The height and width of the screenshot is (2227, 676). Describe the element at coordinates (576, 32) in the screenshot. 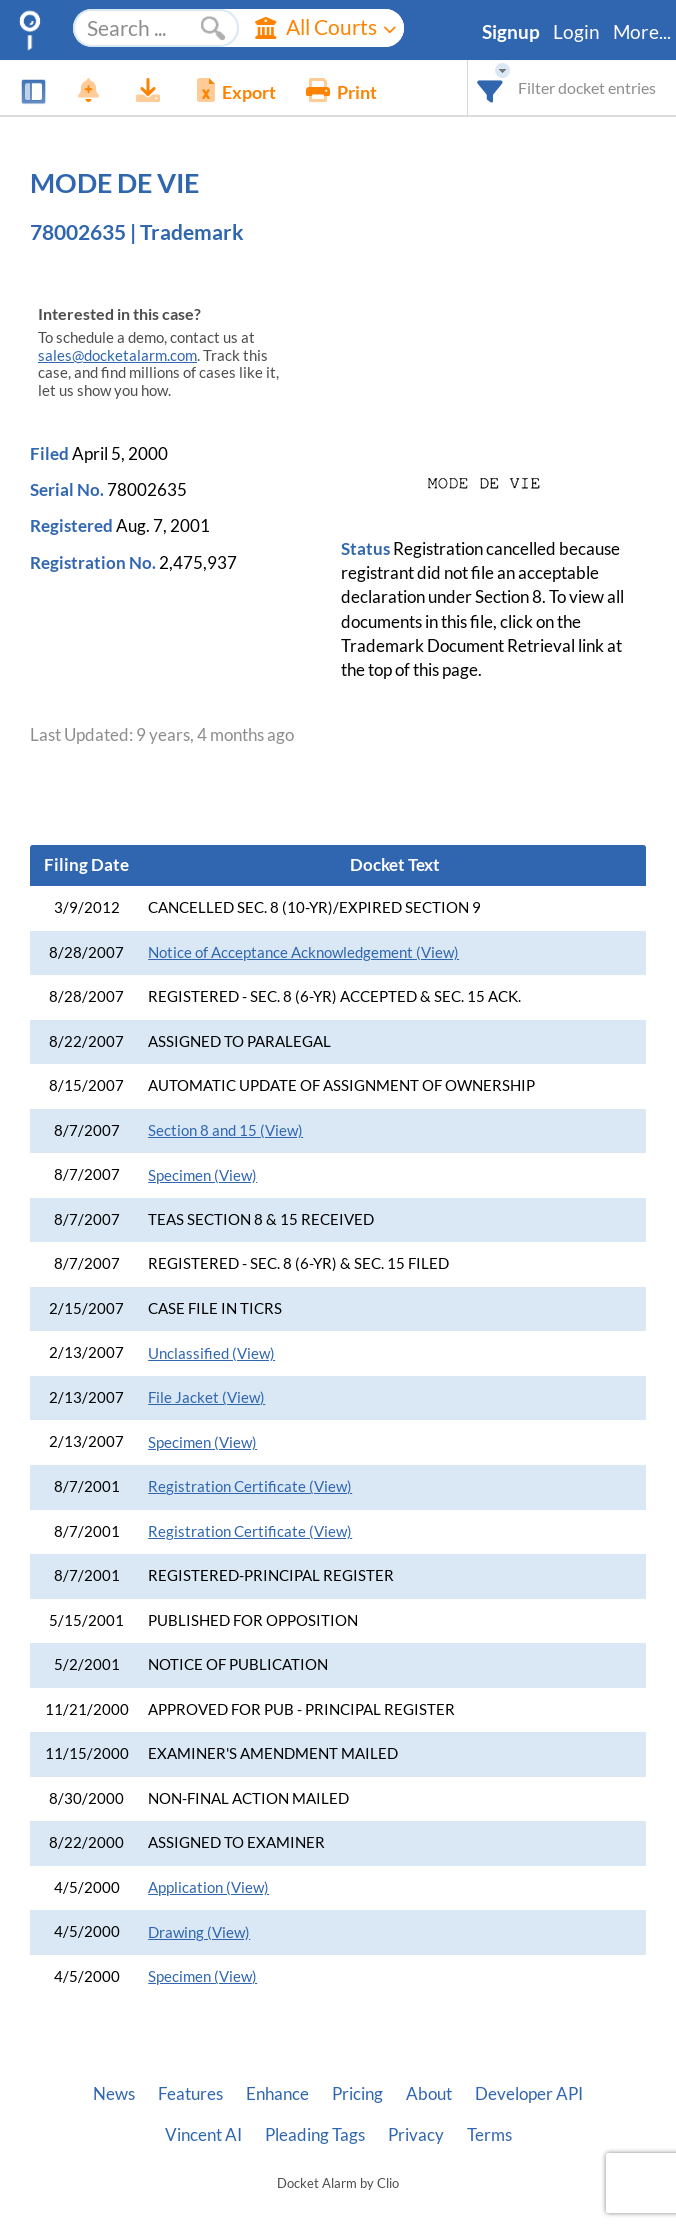

I see `Login` at that location.